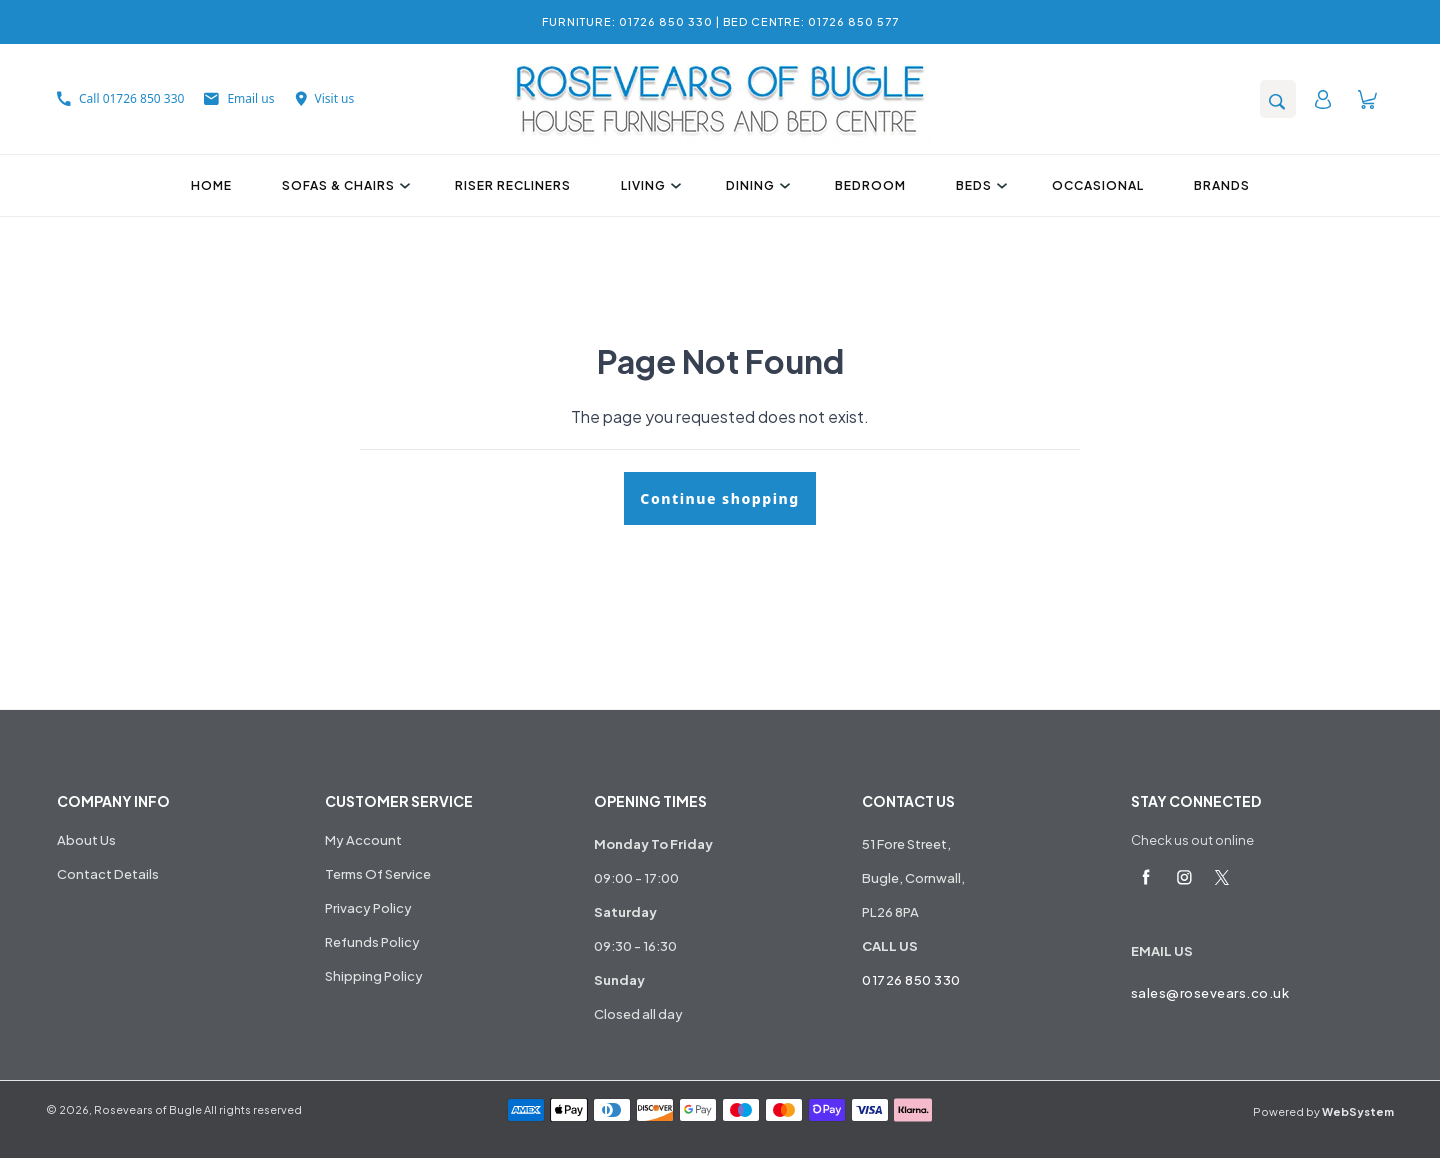  Describe the element at coordinates (1098, 185) in the screenshot. I see `Occasional` at that location.